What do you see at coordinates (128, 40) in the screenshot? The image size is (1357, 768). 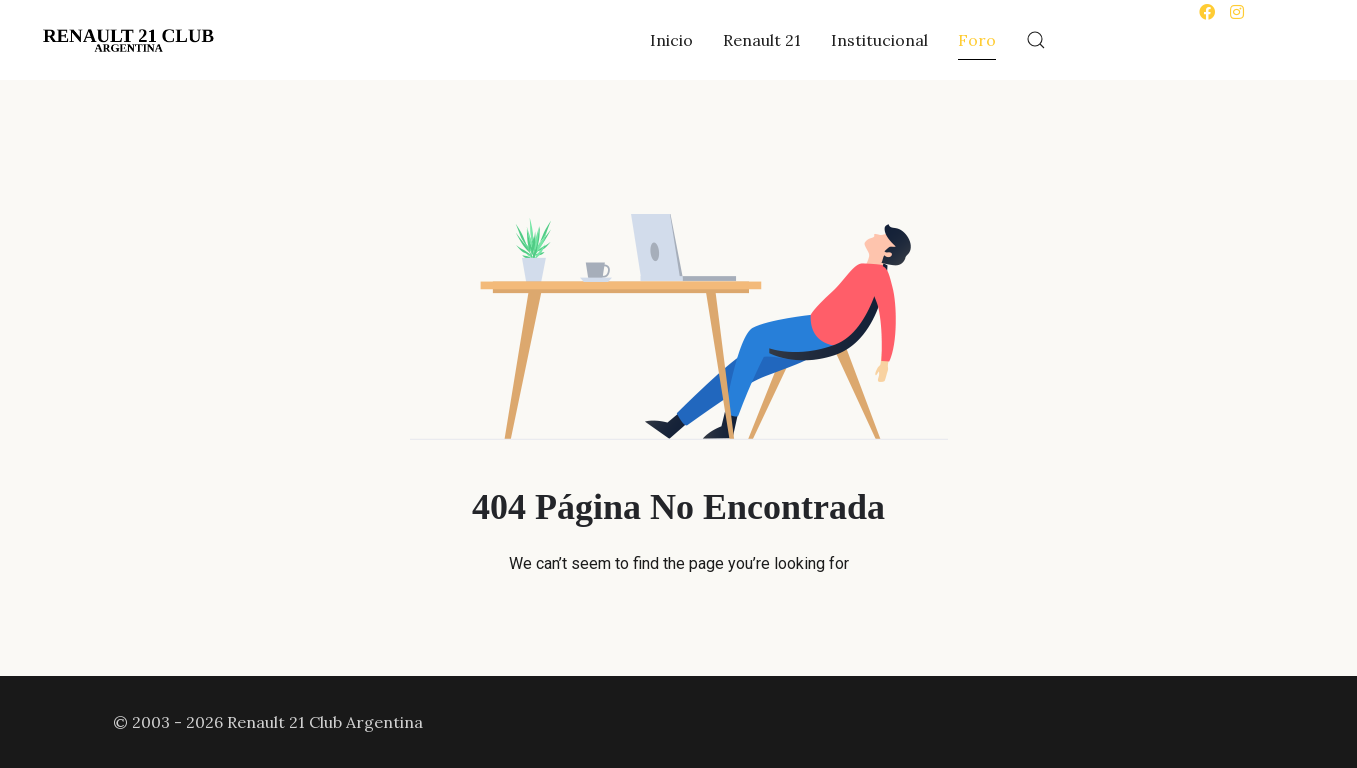 I see `[Back to the homepage]` at bounding box center [128, 40].